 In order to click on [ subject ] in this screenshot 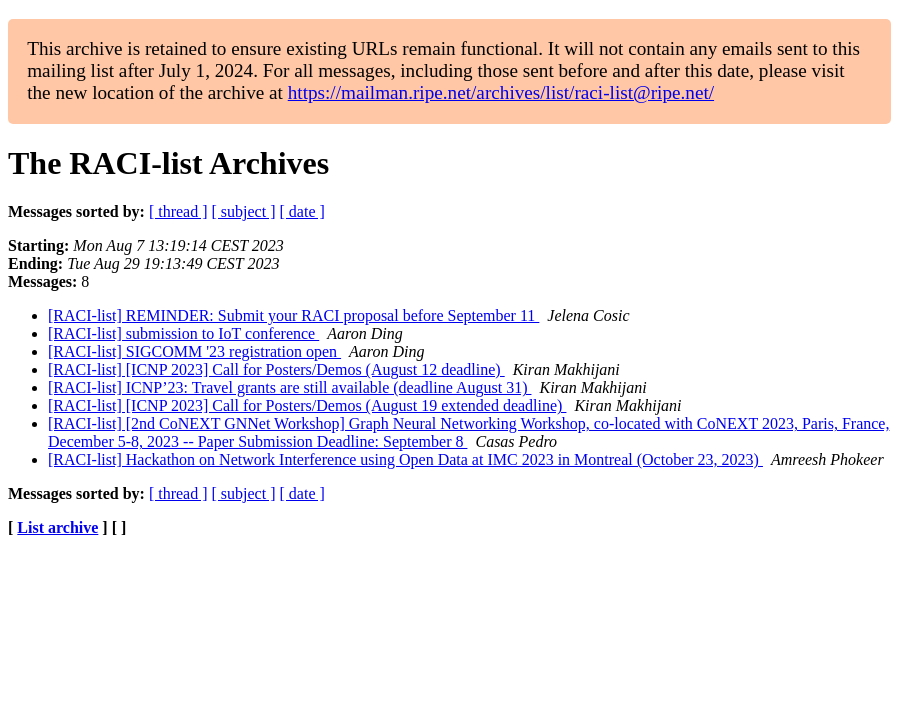, I will do `click(244, 211)`.